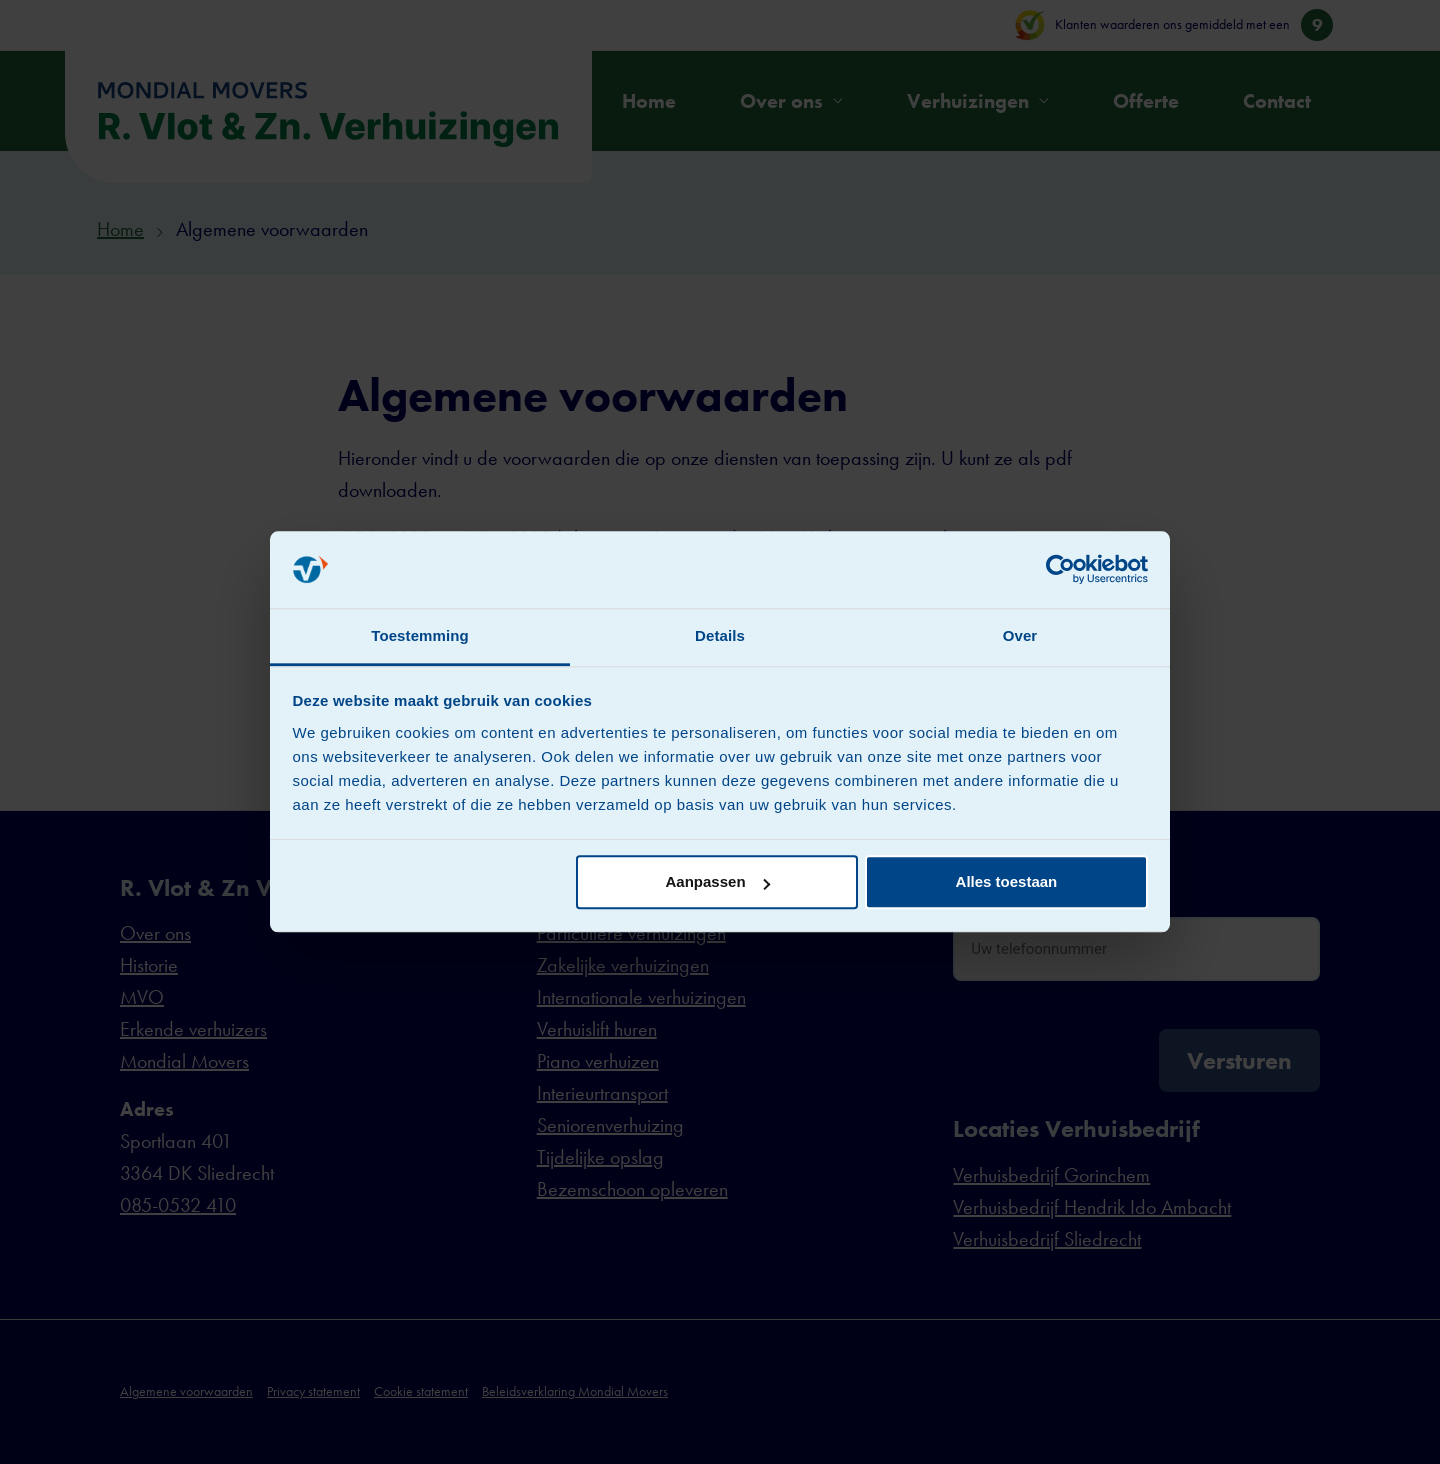 The width and height of the screenshot is (1440, 1464). Describe the element at coordinates (1020, 635) in the screenshot. I see `Over [tab]` at that location.